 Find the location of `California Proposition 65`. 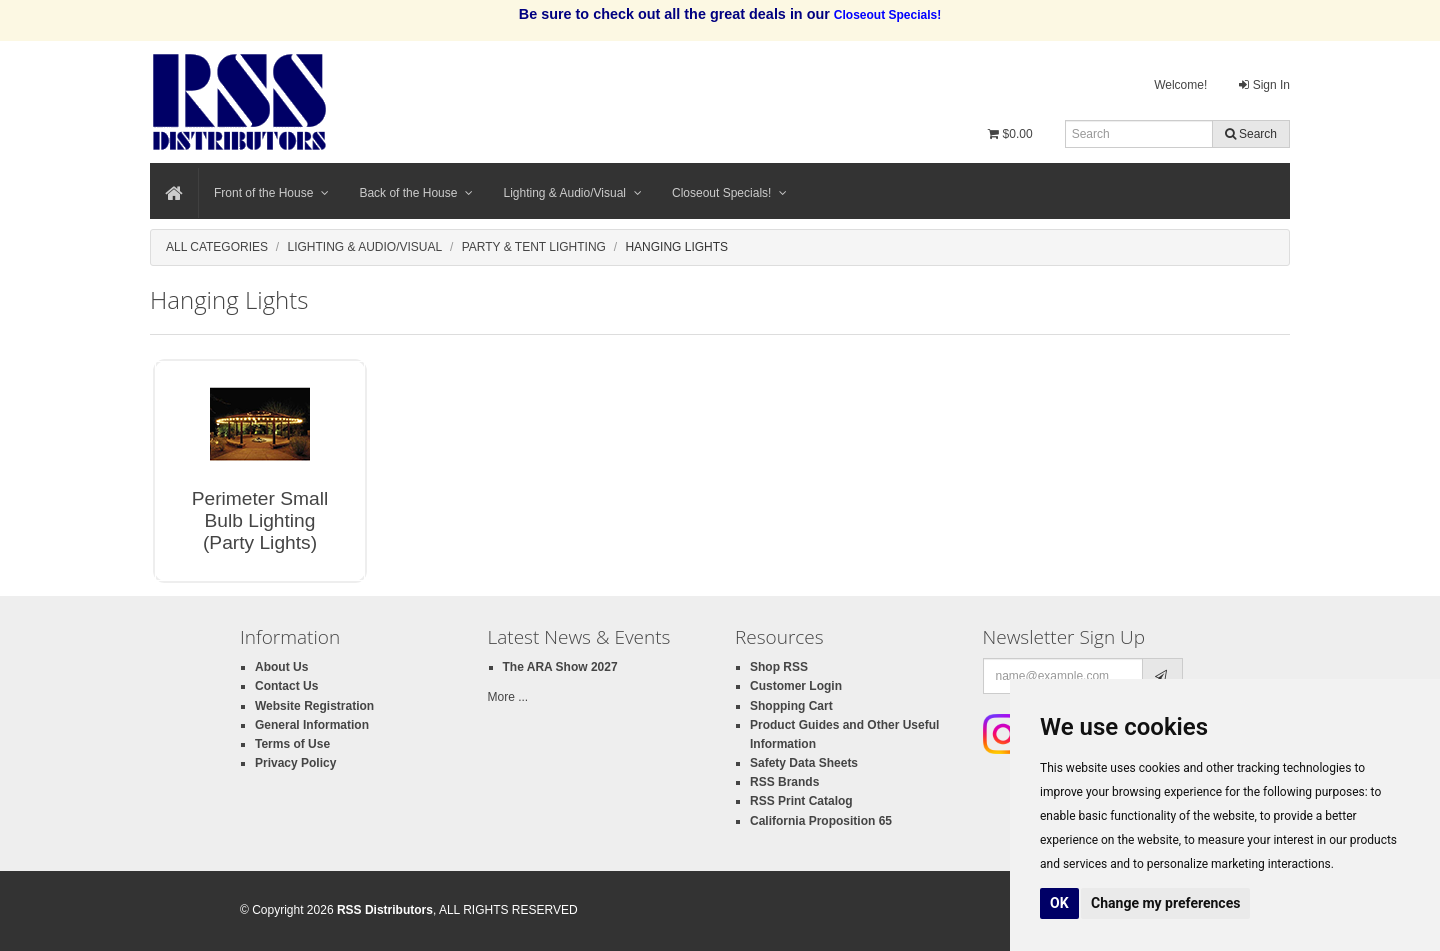

California Proposition 65 is located at coordinates (821, 821).